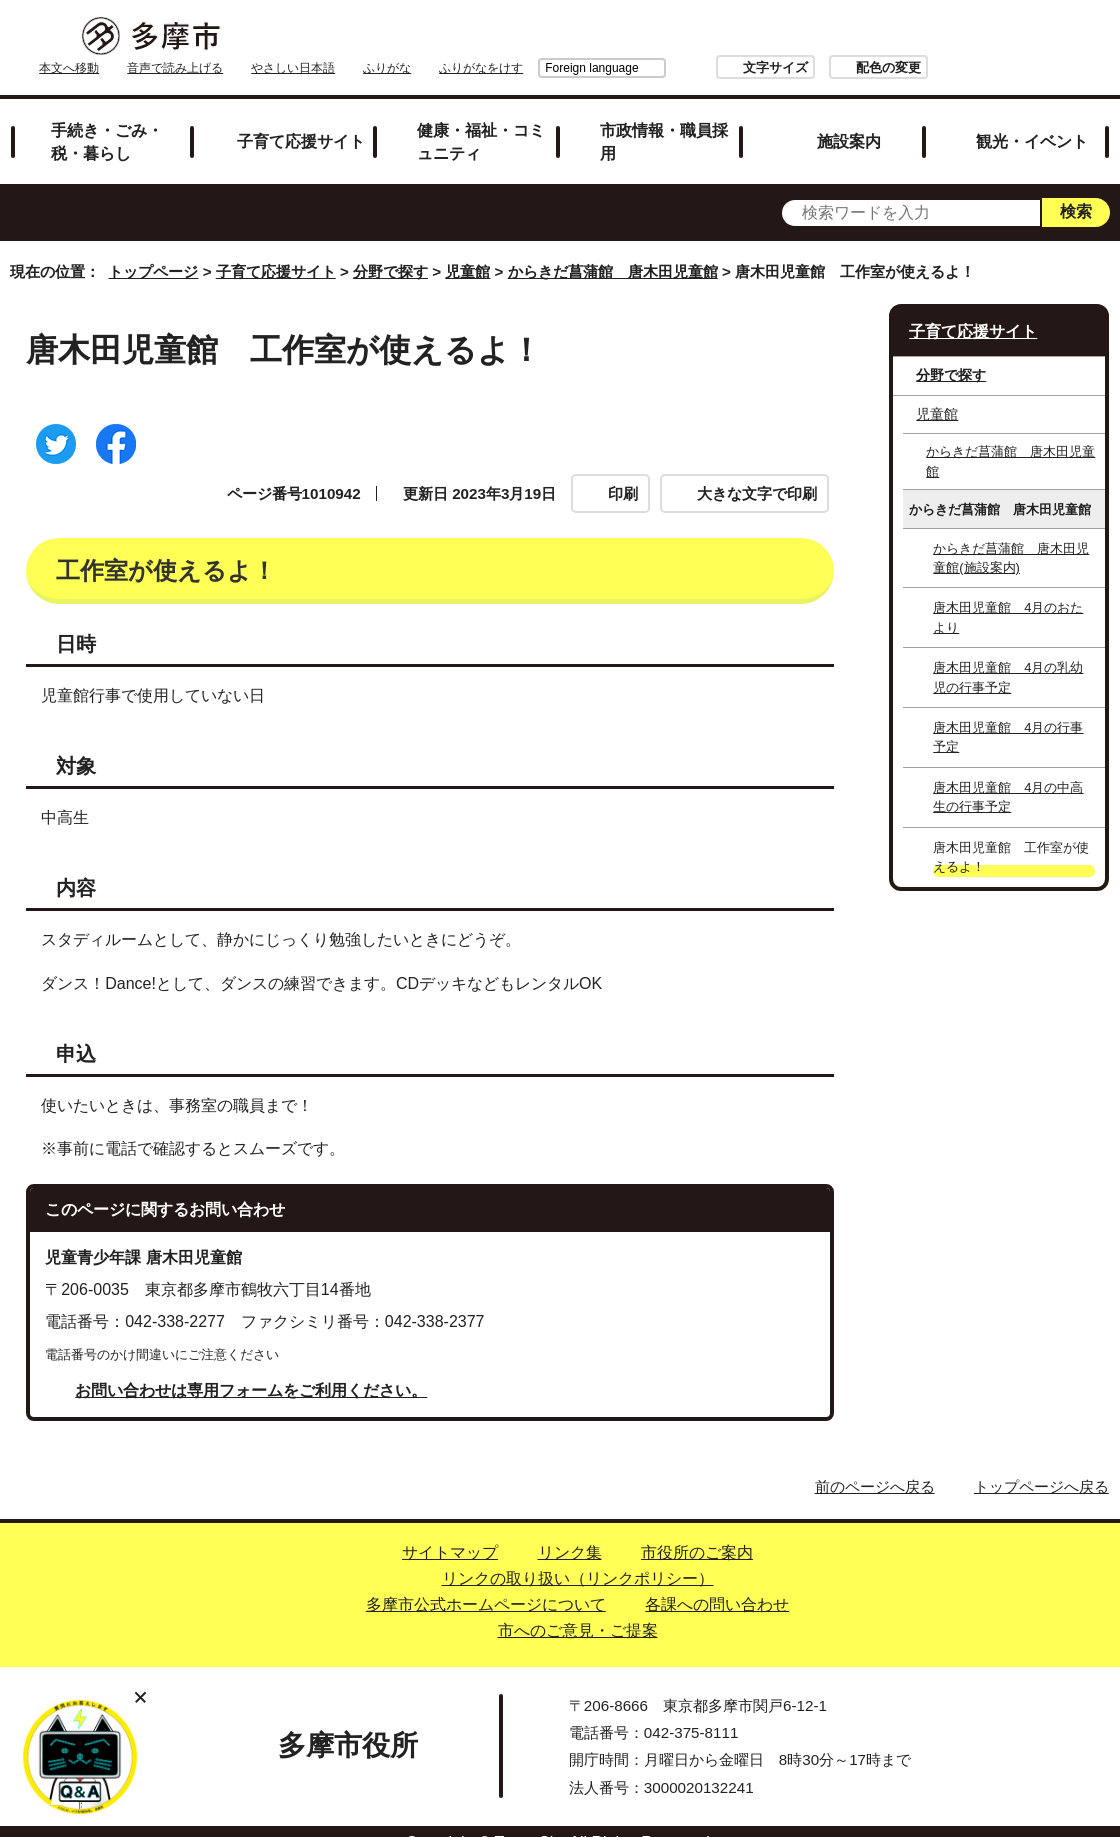  I want to click on 大きな文字で印刷, so click(757, 470).